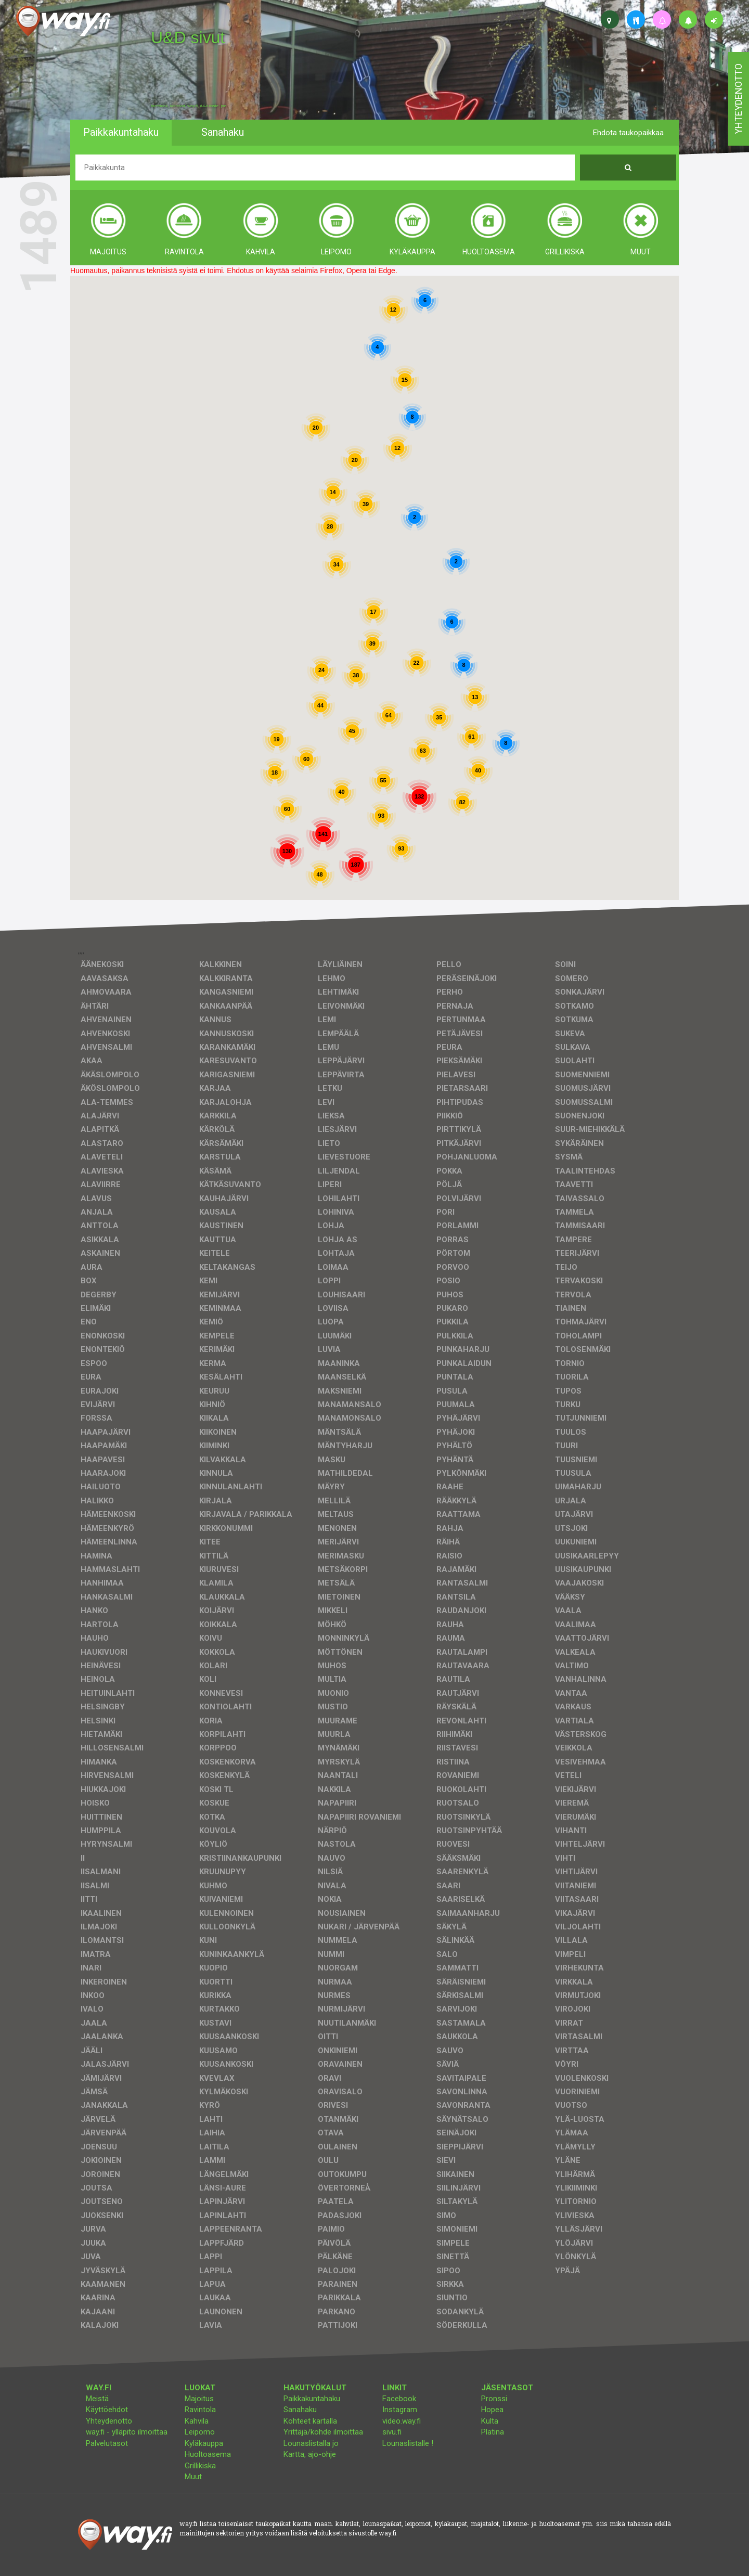 Image resolution: width=749 pixels, height=2576 pixels. Describe the element at coordinates (494, 2398) in the screenshot. I see `Pronssi` at that location.